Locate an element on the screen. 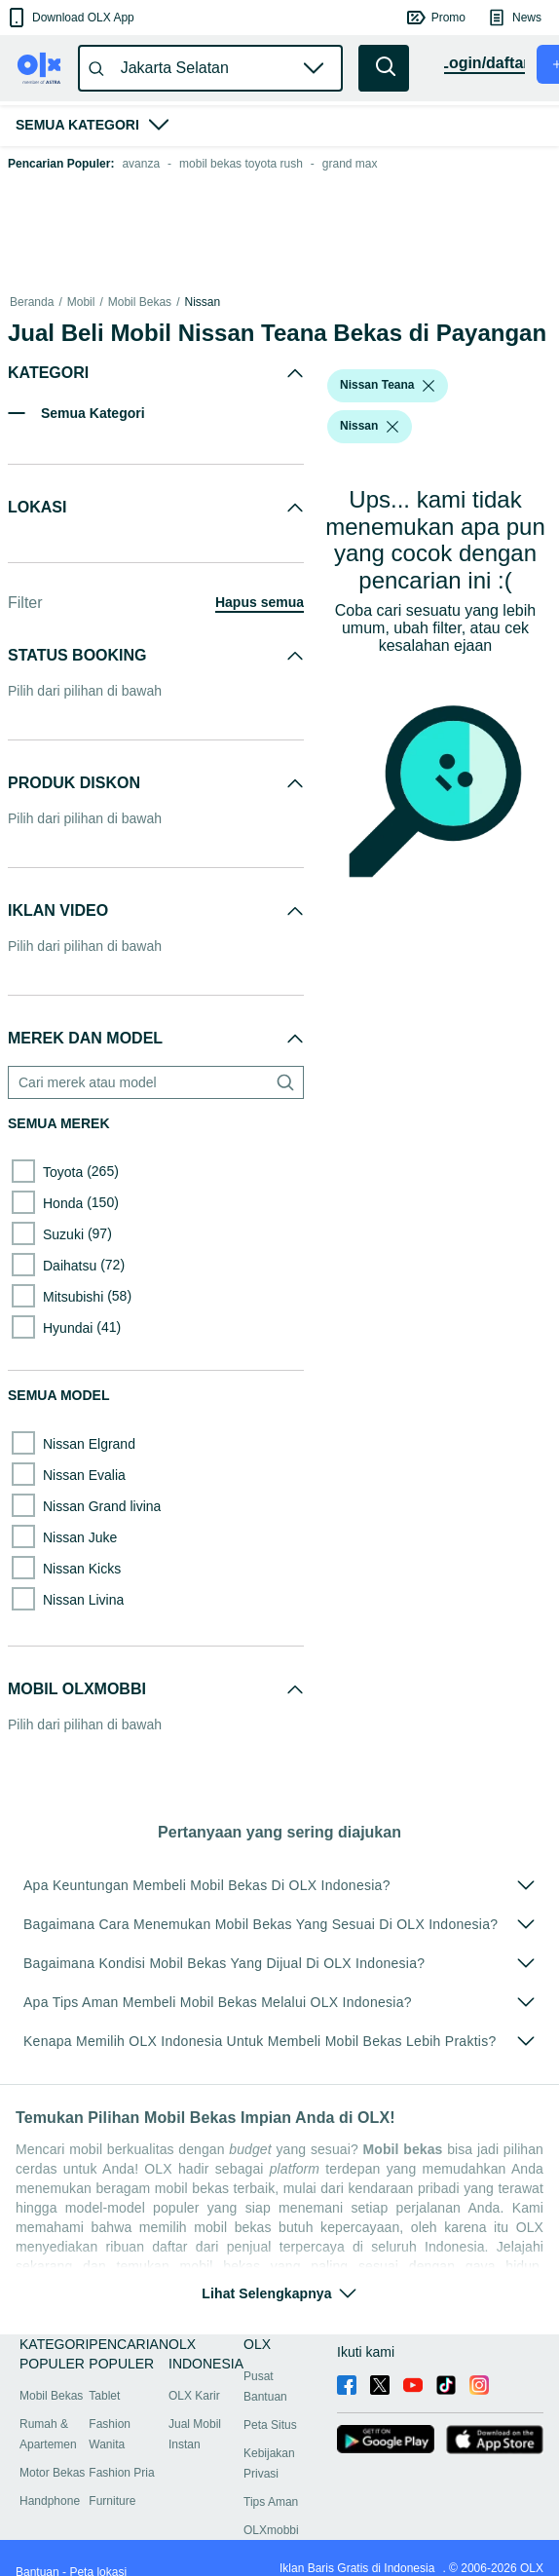  Furniture is located at coordinates (112, 2501).